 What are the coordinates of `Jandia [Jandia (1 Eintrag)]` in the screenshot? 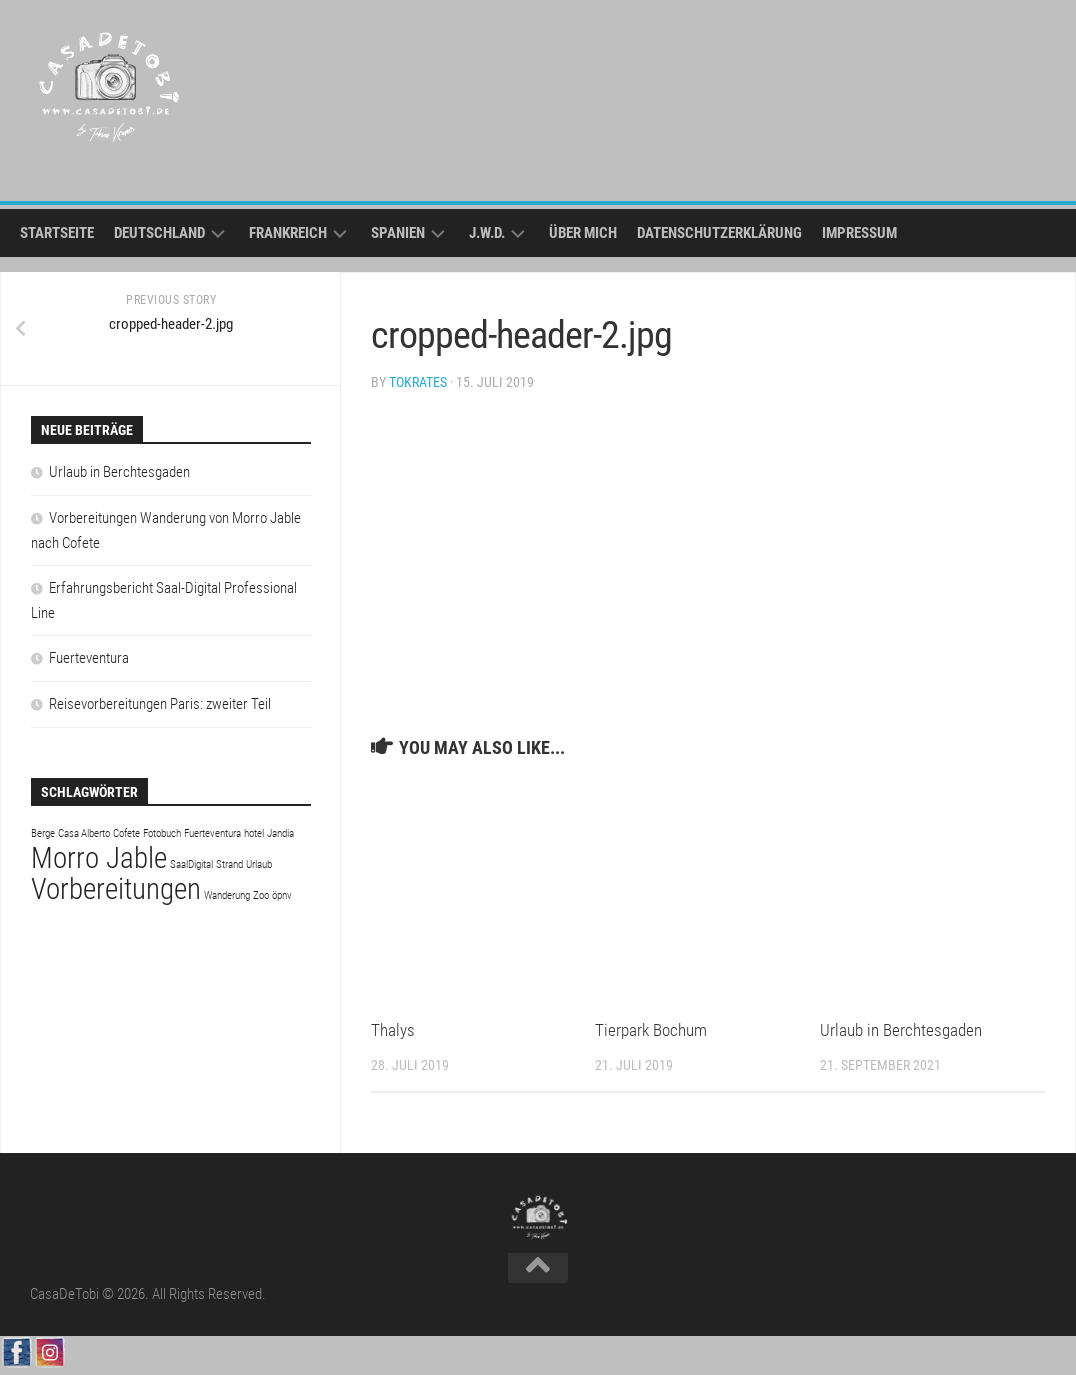 It's located at (280, 833).